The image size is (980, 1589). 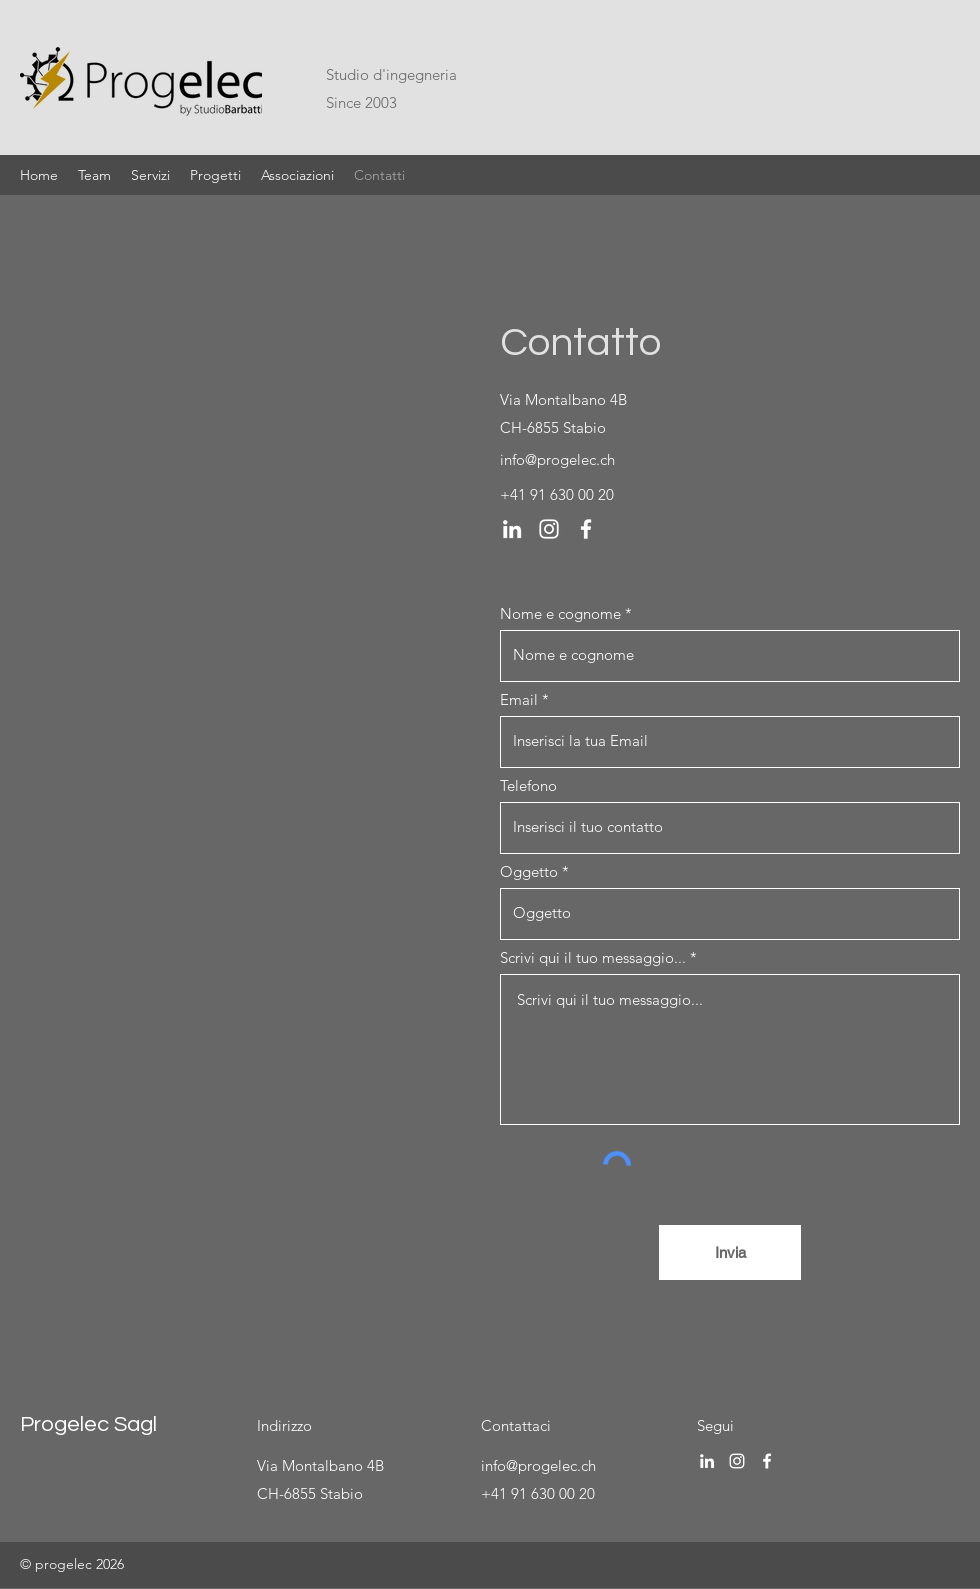 I want to click on Telefono, so click(x=528, y=785).